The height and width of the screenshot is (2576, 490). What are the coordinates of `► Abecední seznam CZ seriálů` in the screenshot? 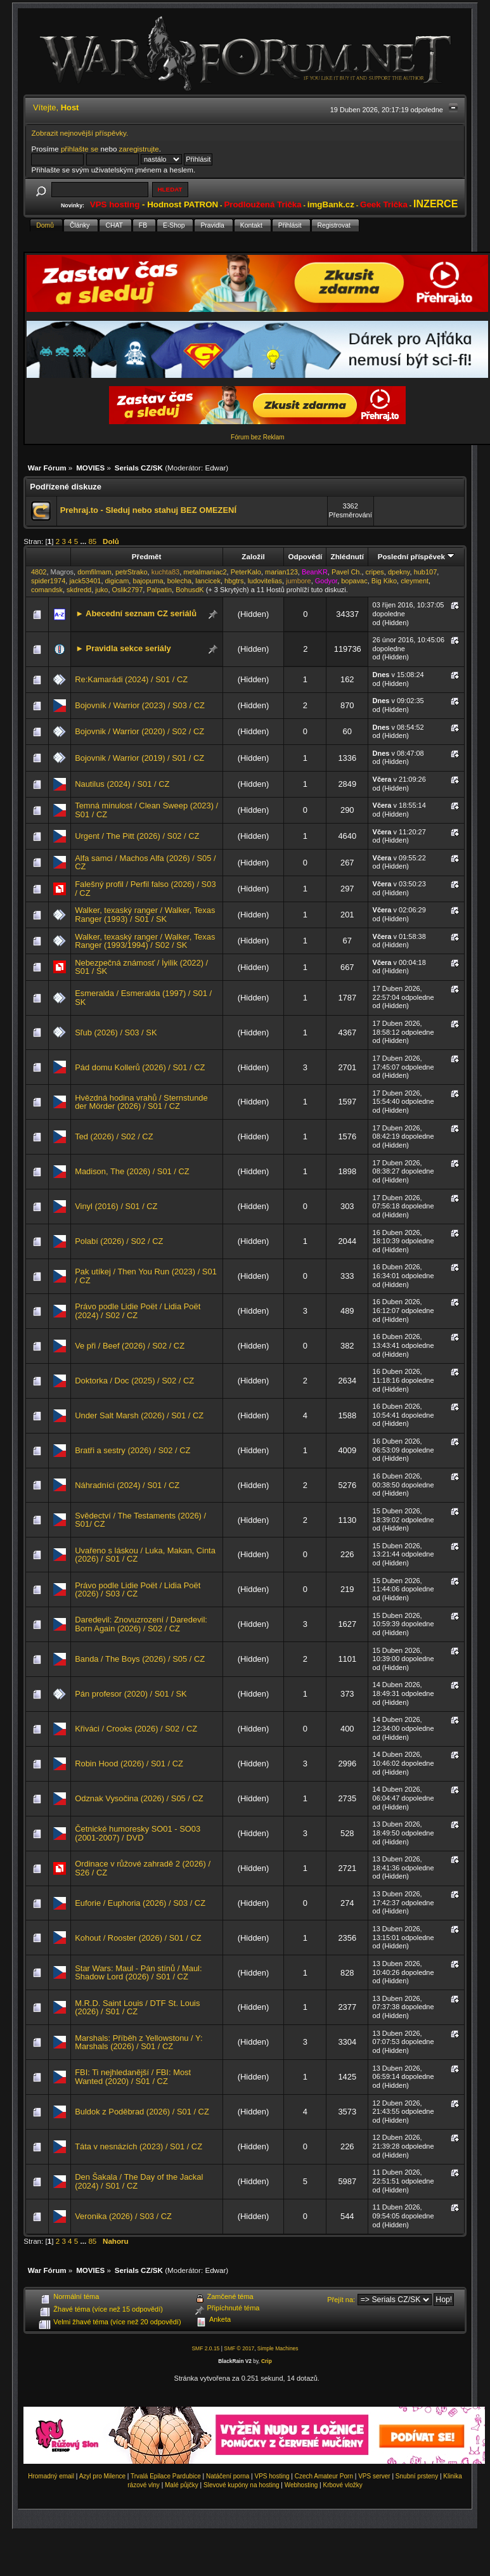 It's located at (136, 613).